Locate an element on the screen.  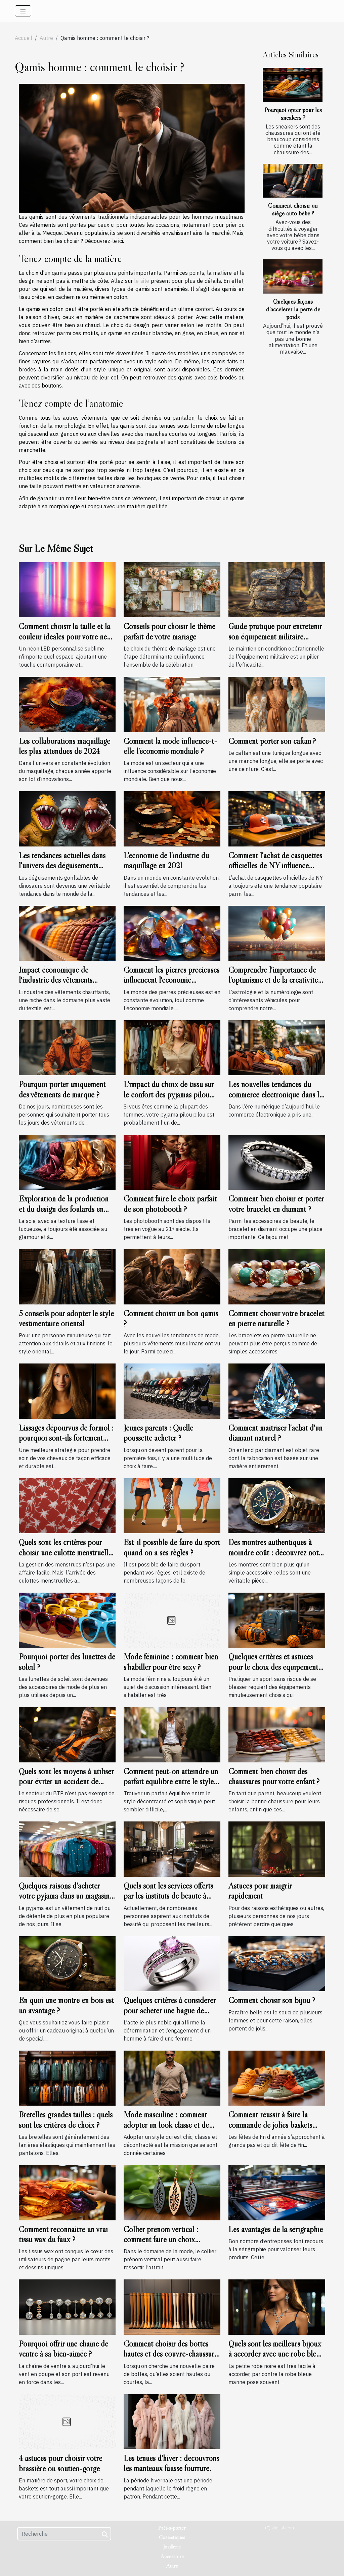
Comment faire le choix parfait de son photobooth ? is located at coordinates (170, 1204).